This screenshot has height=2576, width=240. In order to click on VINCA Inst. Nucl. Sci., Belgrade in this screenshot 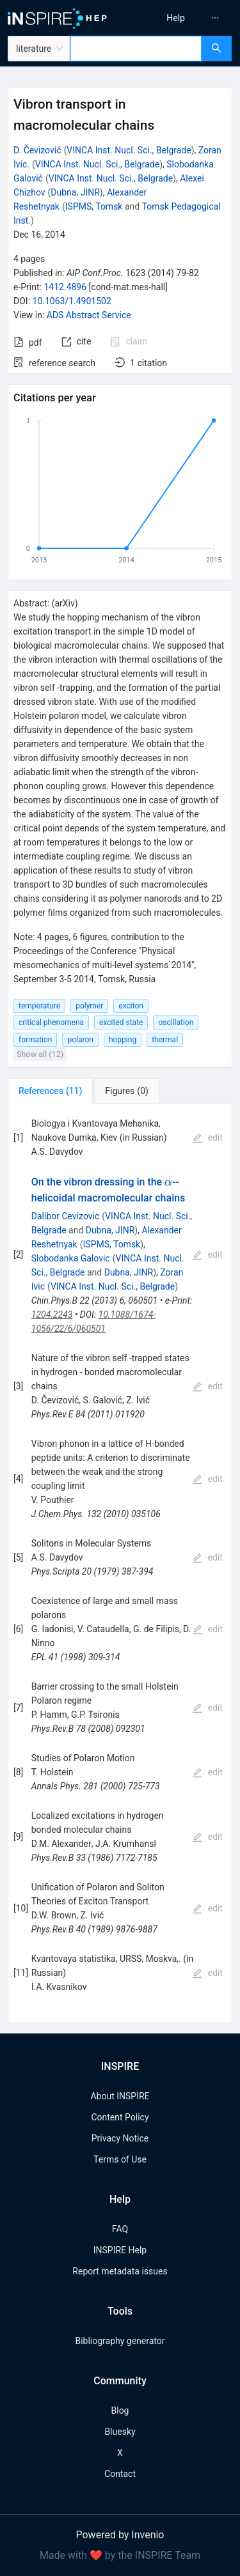, I will do `click(129, 150)`.